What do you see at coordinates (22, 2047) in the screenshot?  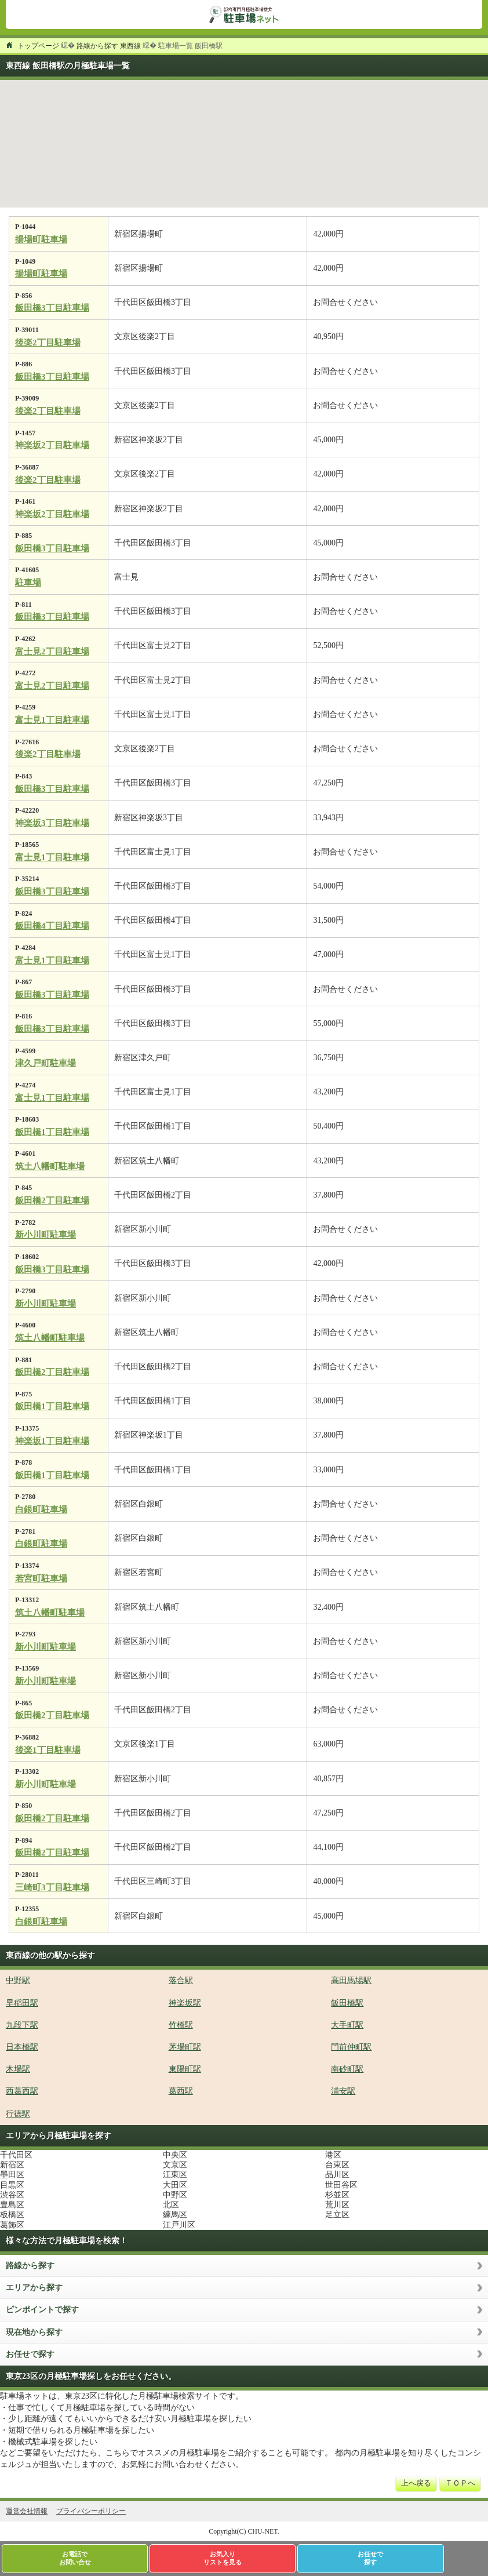 I see `日本橋駅` at bounding box center [22, 2047].